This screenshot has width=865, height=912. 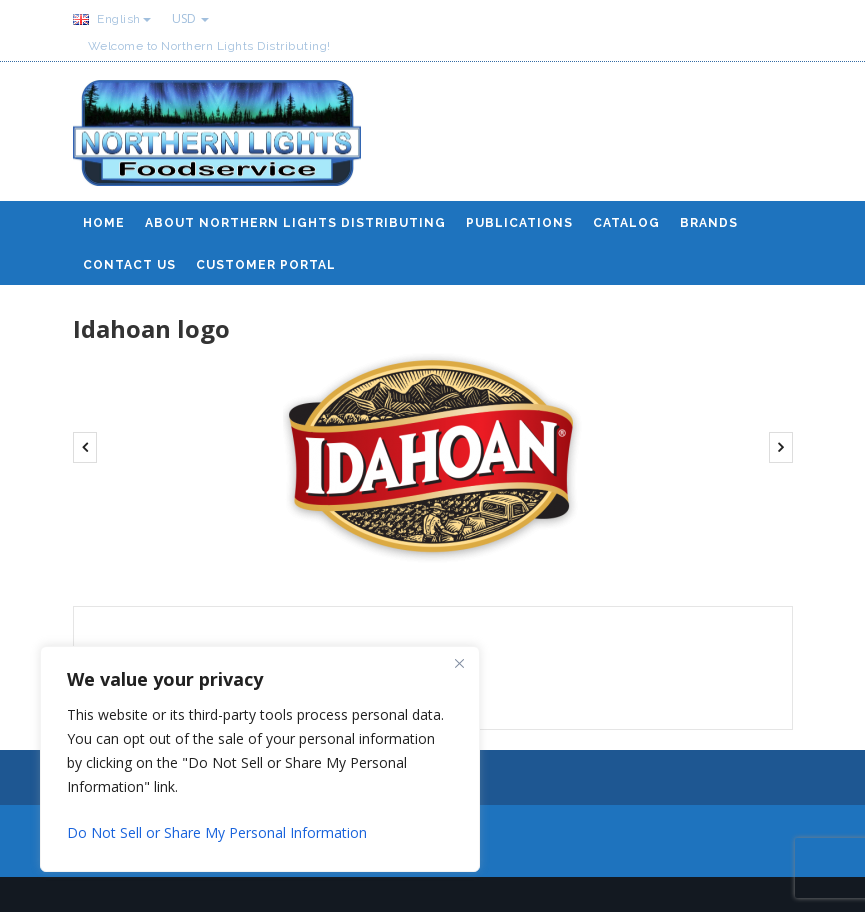 I want to click on Publications, so click(x=519, y=223).